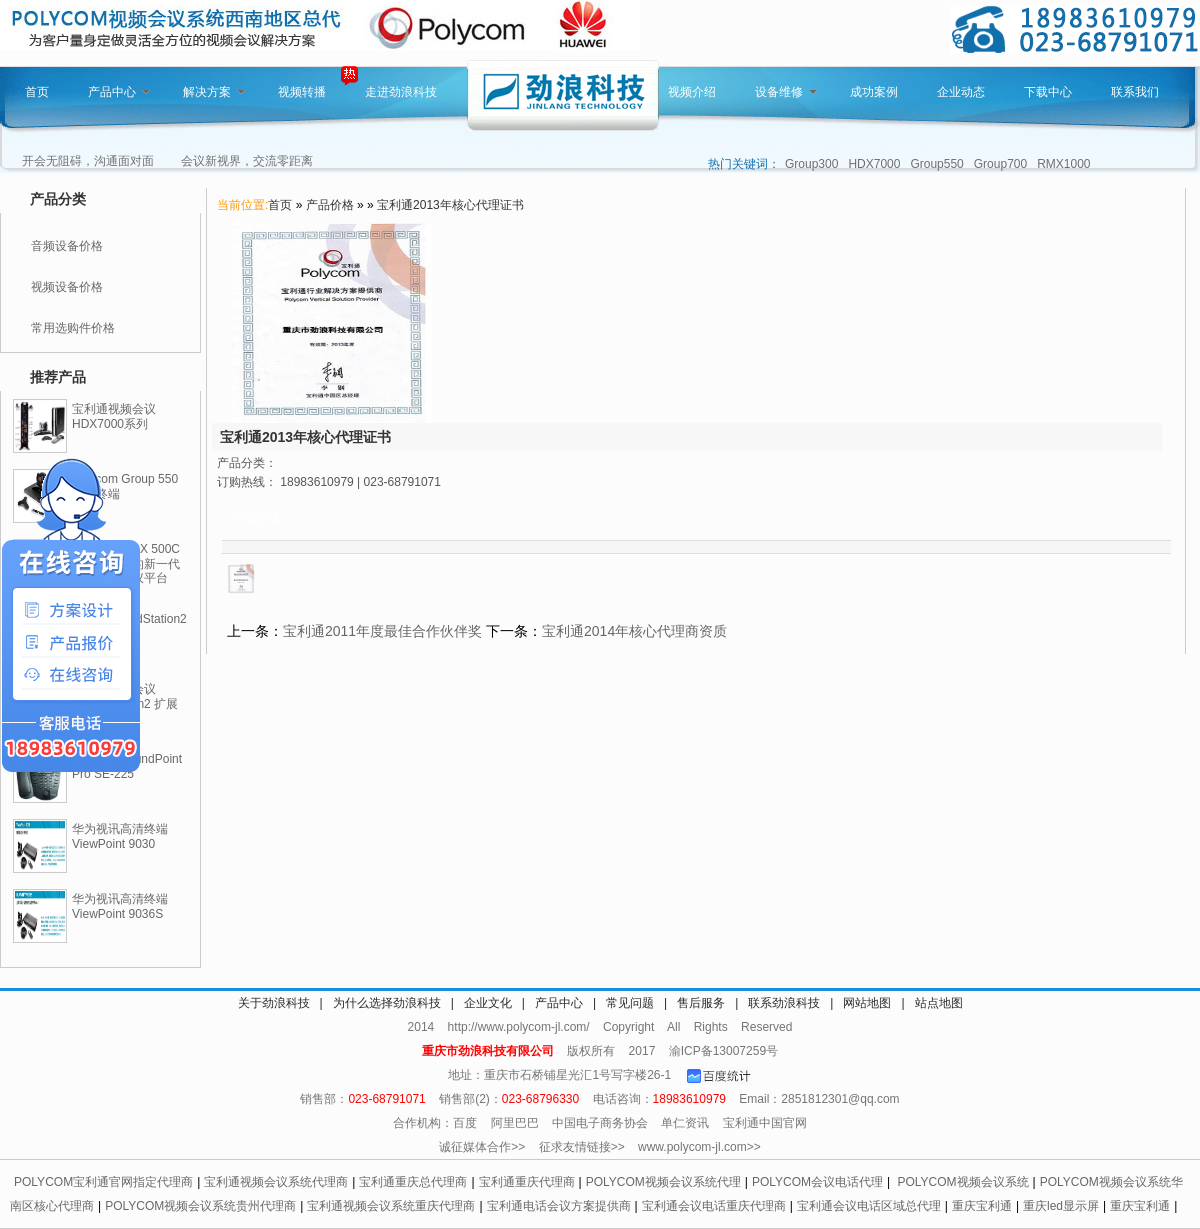  I want to click on 宝利通2013年核心代理证书, so click(450, 205).